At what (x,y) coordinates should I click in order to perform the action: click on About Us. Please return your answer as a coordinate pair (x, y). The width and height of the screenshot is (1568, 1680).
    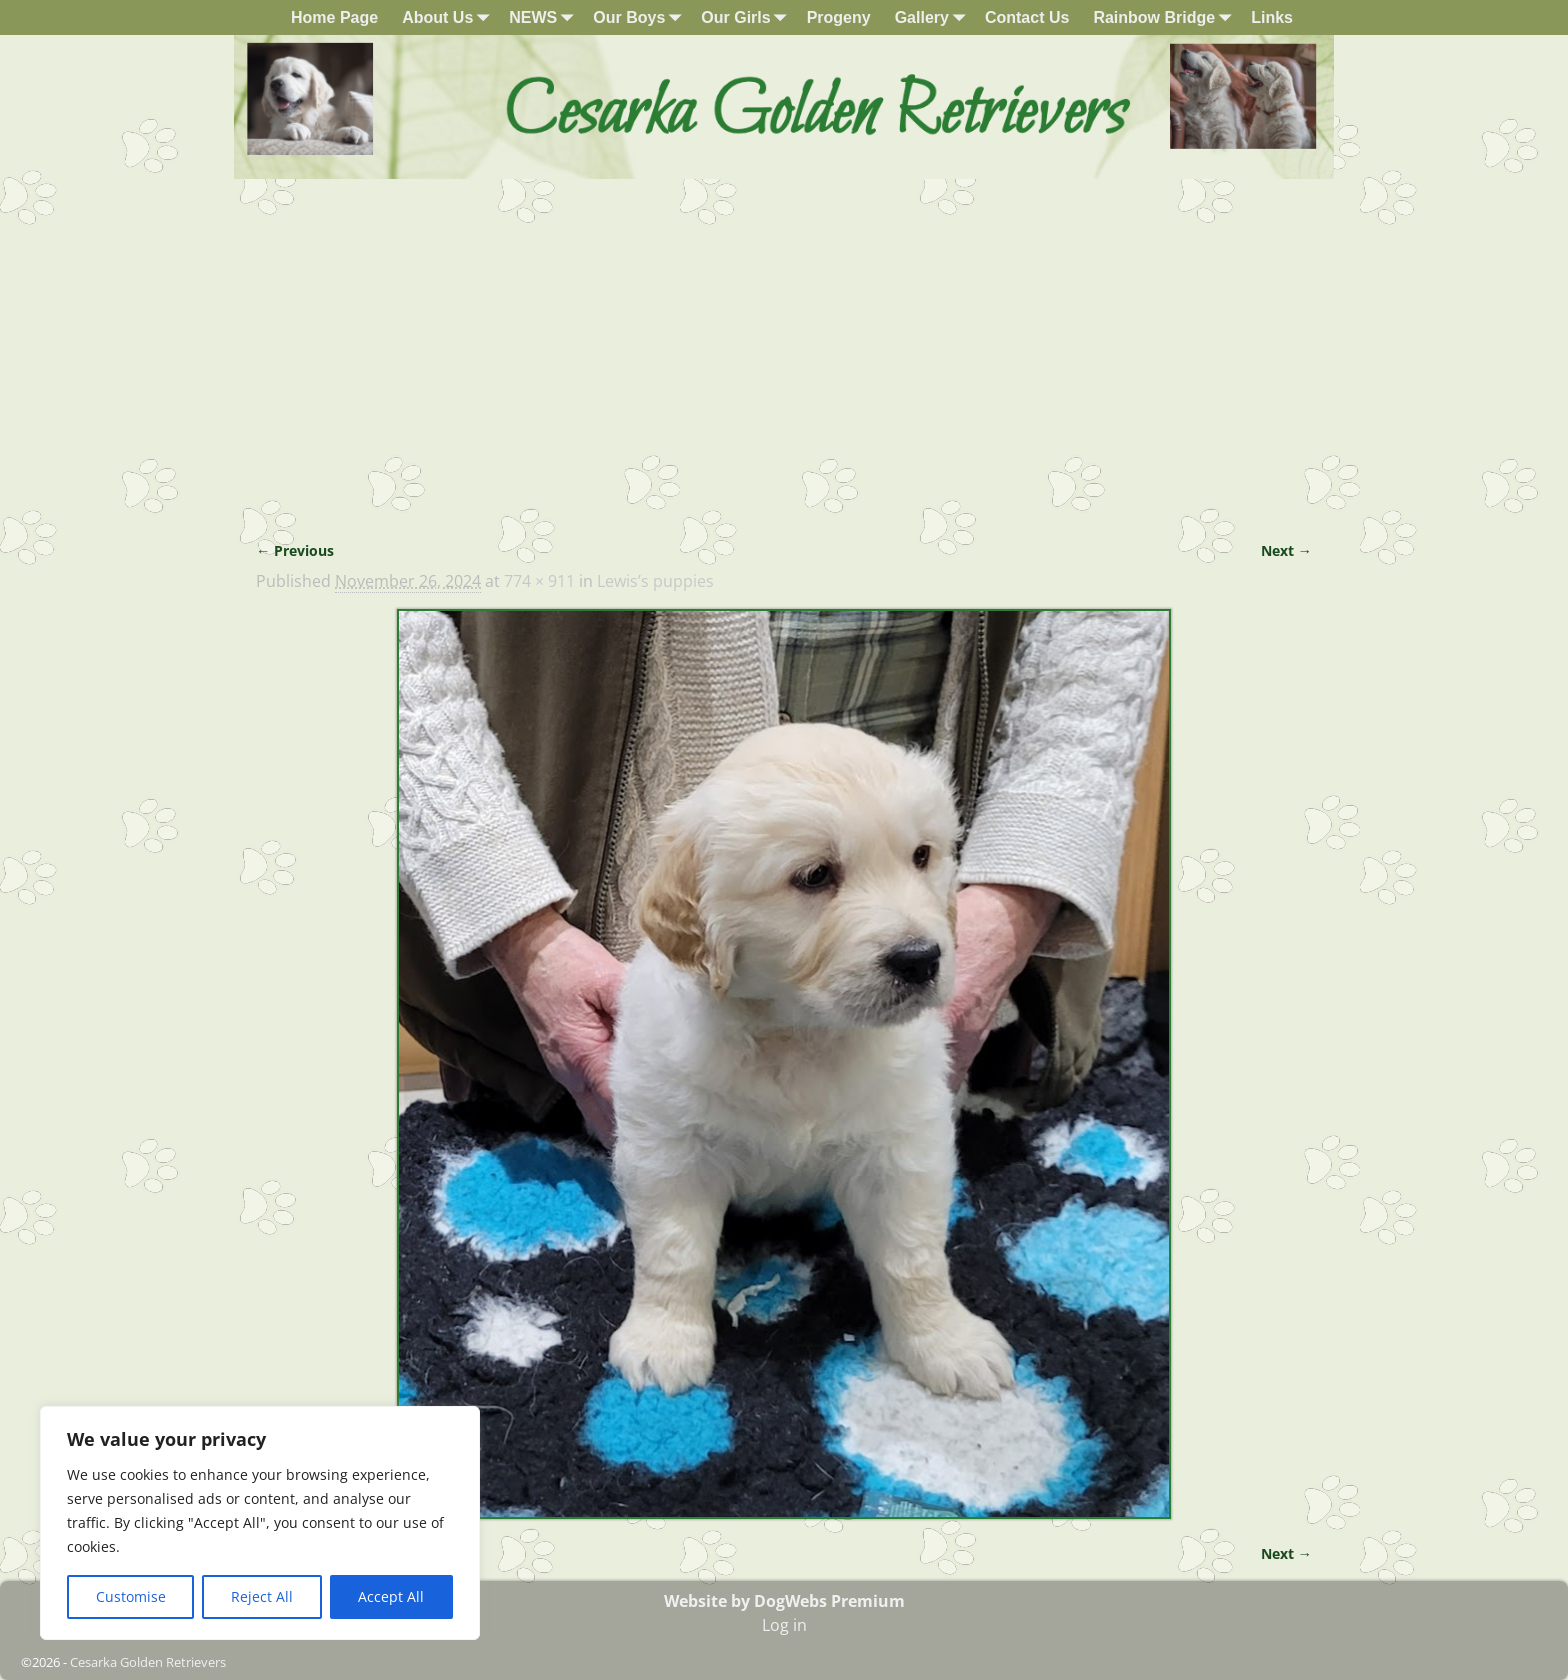
    Looking at the image, I should click on (449, 17).